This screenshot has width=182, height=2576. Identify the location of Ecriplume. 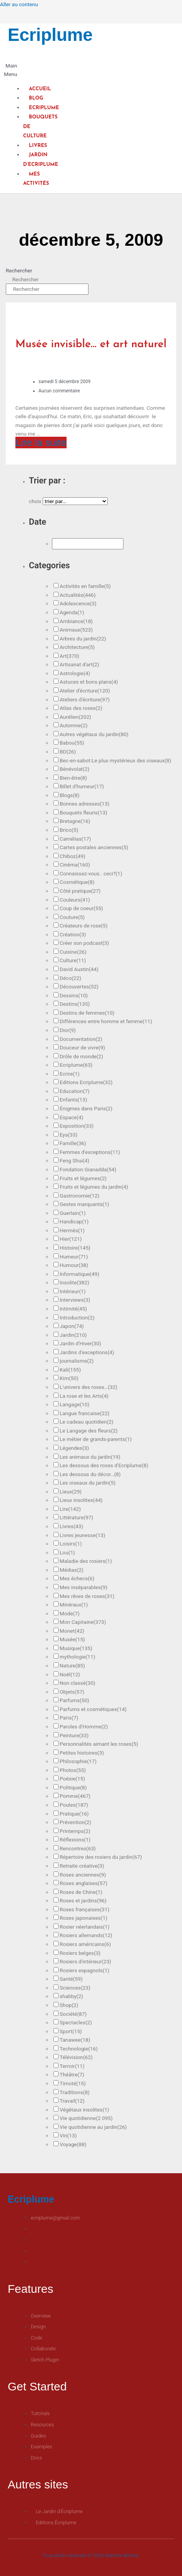
(50, 35).